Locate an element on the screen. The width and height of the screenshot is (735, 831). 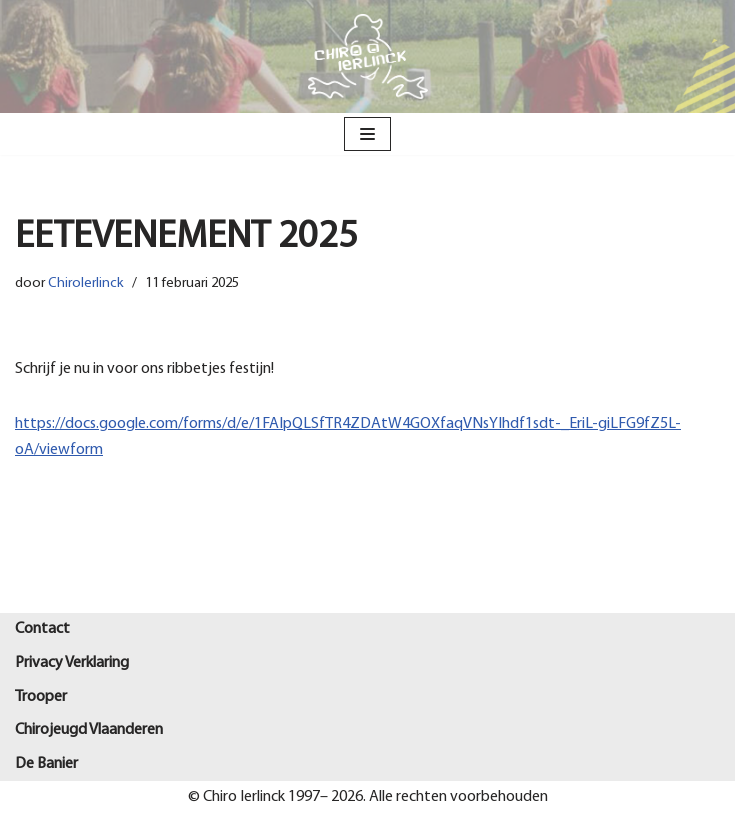
Contact is located at coordinates (42, 629).